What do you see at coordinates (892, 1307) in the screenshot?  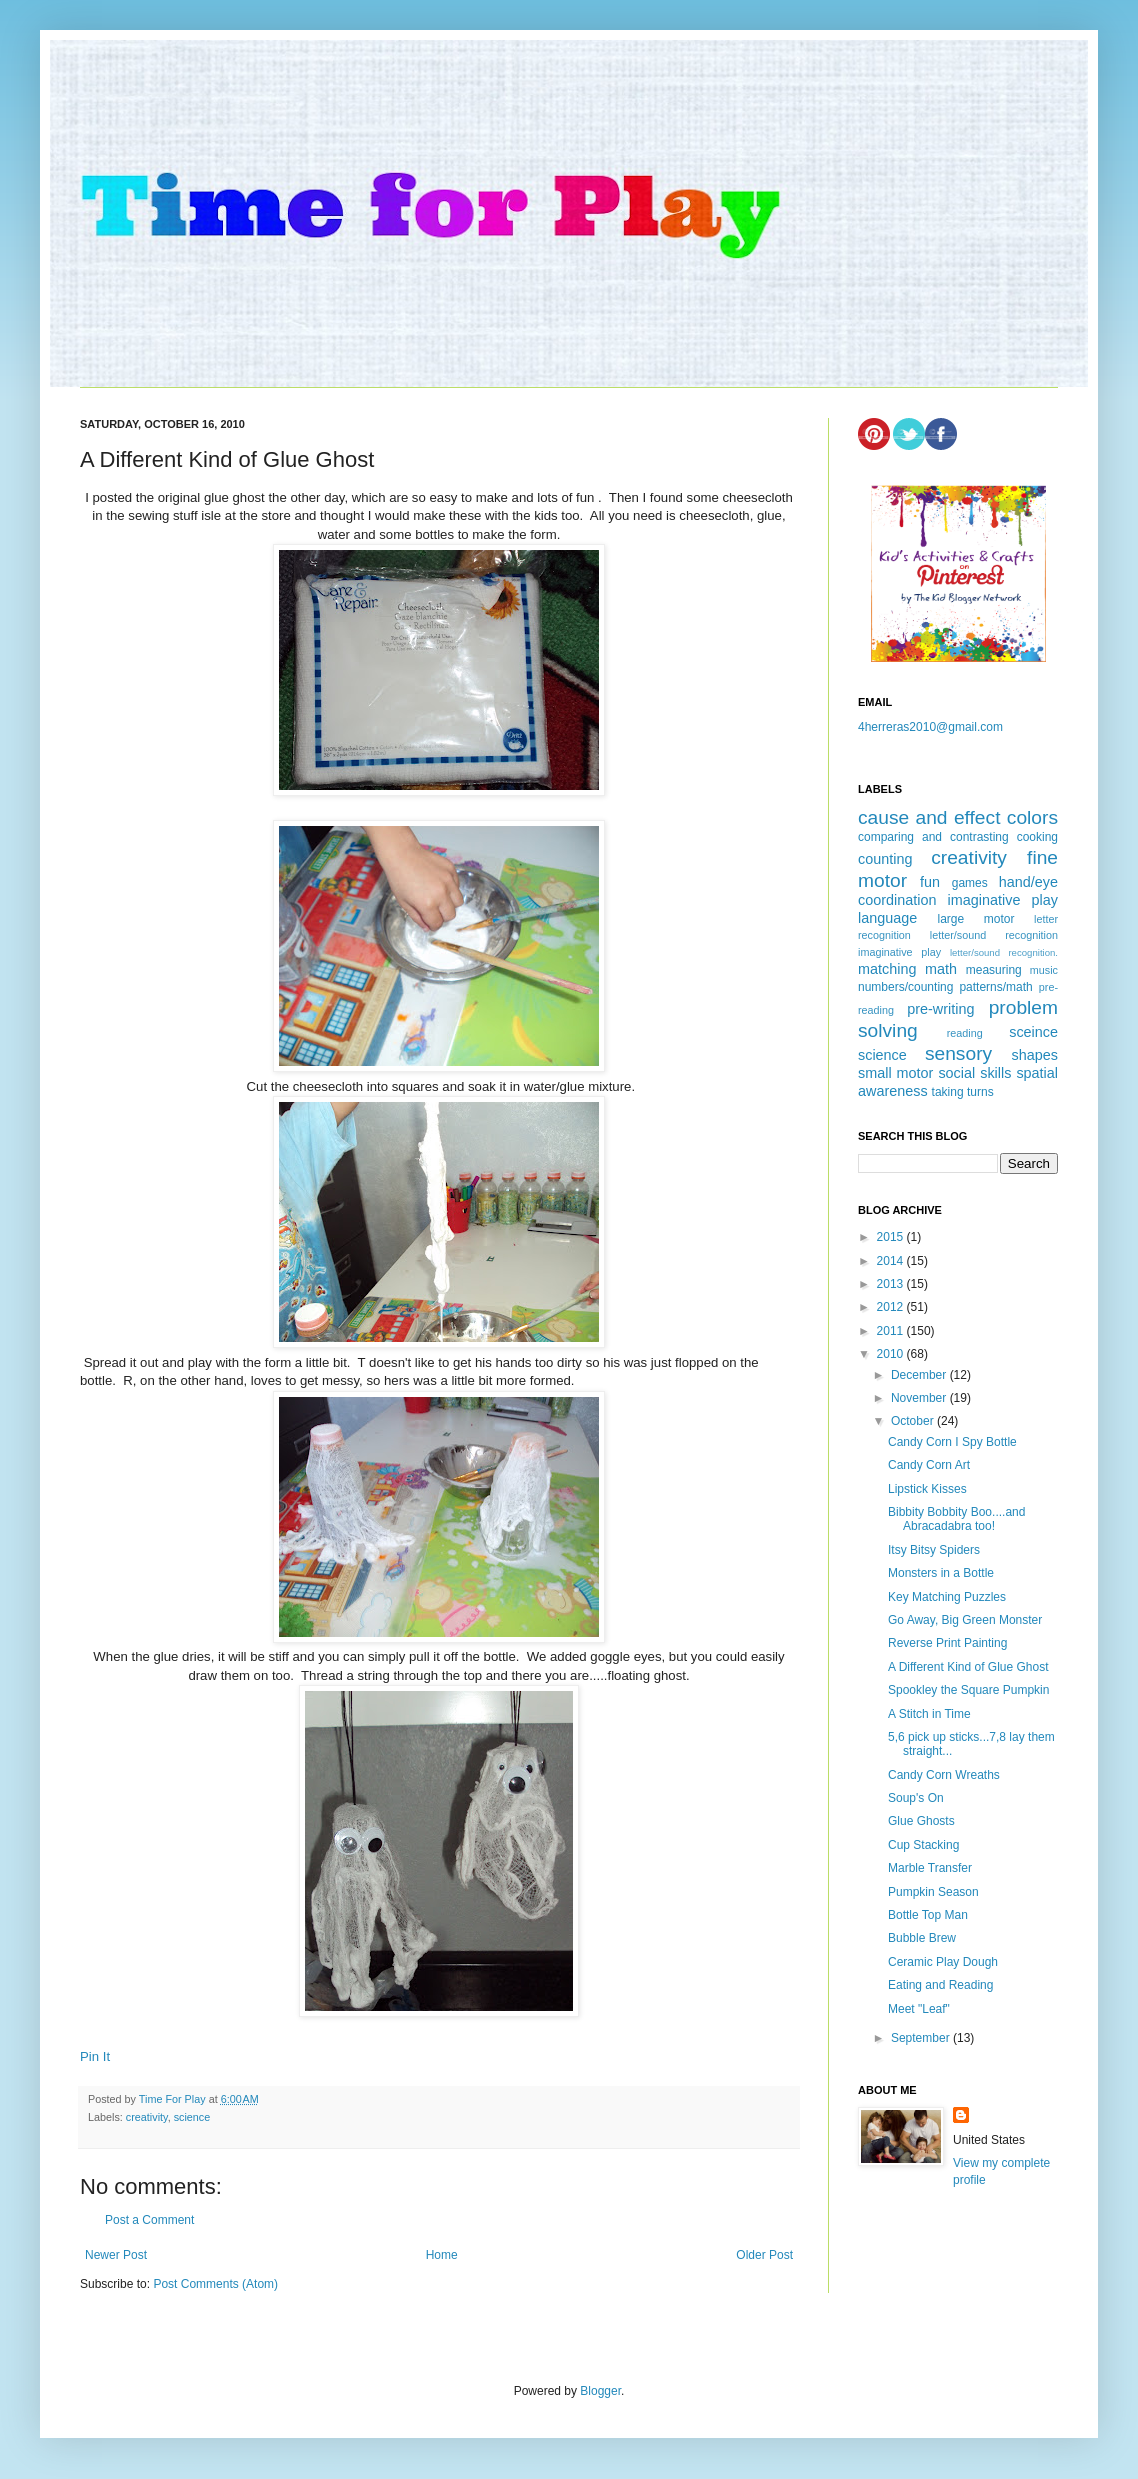 I see `2012` at bounding box center [892, 1307].